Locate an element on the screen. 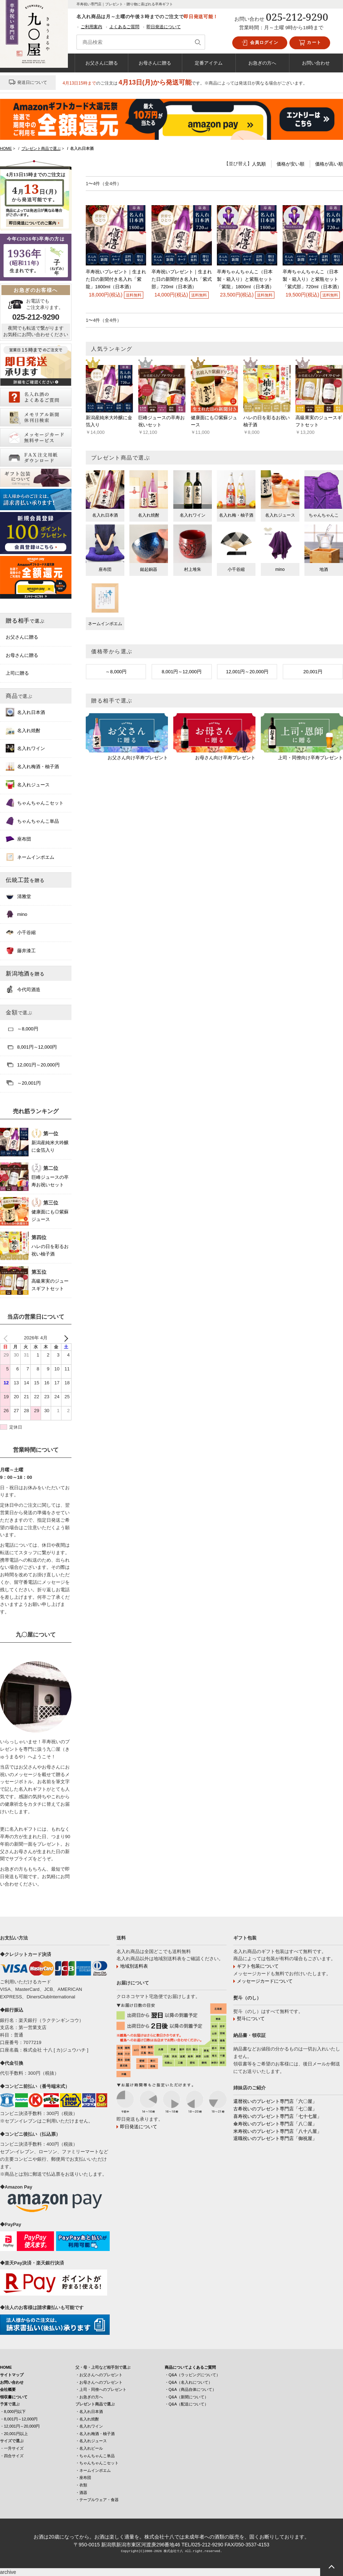 Image resolution: width=343 pixels, height=2576 pixels. ・四合サイズ is located at coordinates (12, 2456).